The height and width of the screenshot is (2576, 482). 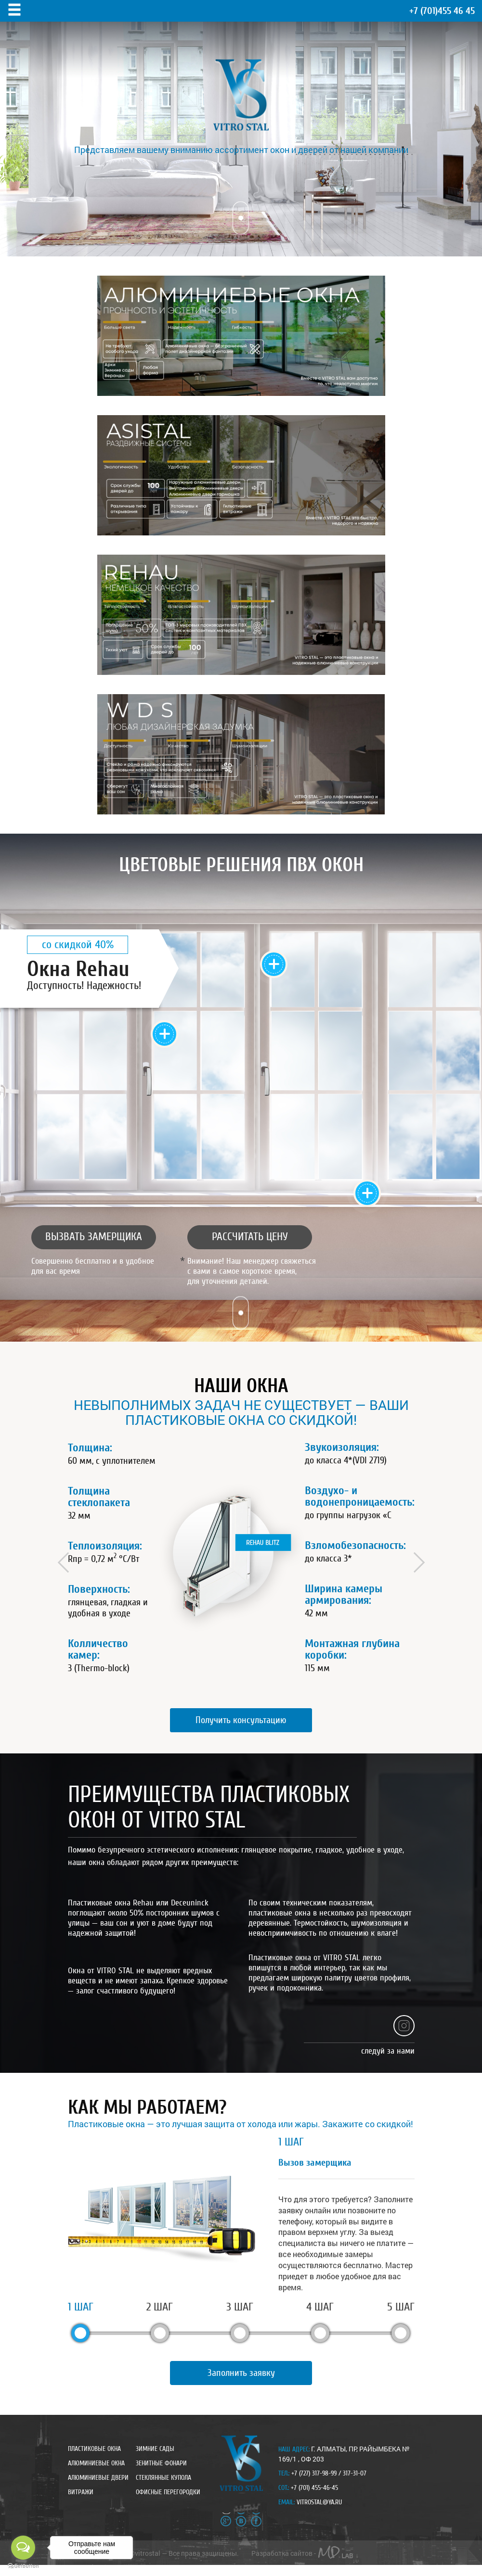 I want to click on Prev, so click(x=67, y=1562).